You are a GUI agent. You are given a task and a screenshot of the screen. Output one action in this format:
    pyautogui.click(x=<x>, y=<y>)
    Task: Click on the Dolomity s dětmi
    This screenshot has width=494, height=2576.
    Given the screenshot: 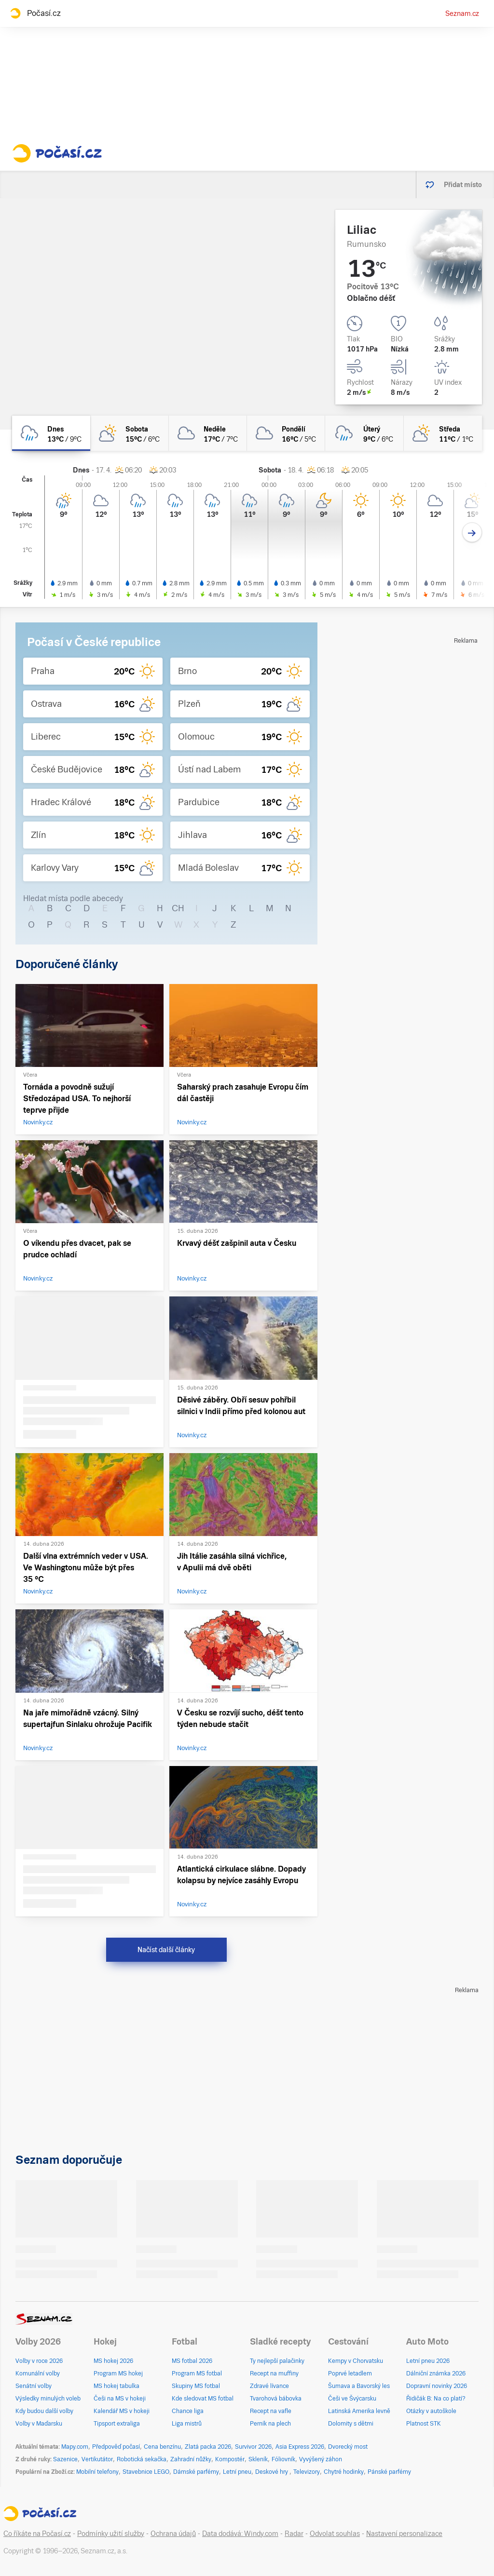 What is the action you would take?
    pyautogui.click(x=350, y=2423)
    